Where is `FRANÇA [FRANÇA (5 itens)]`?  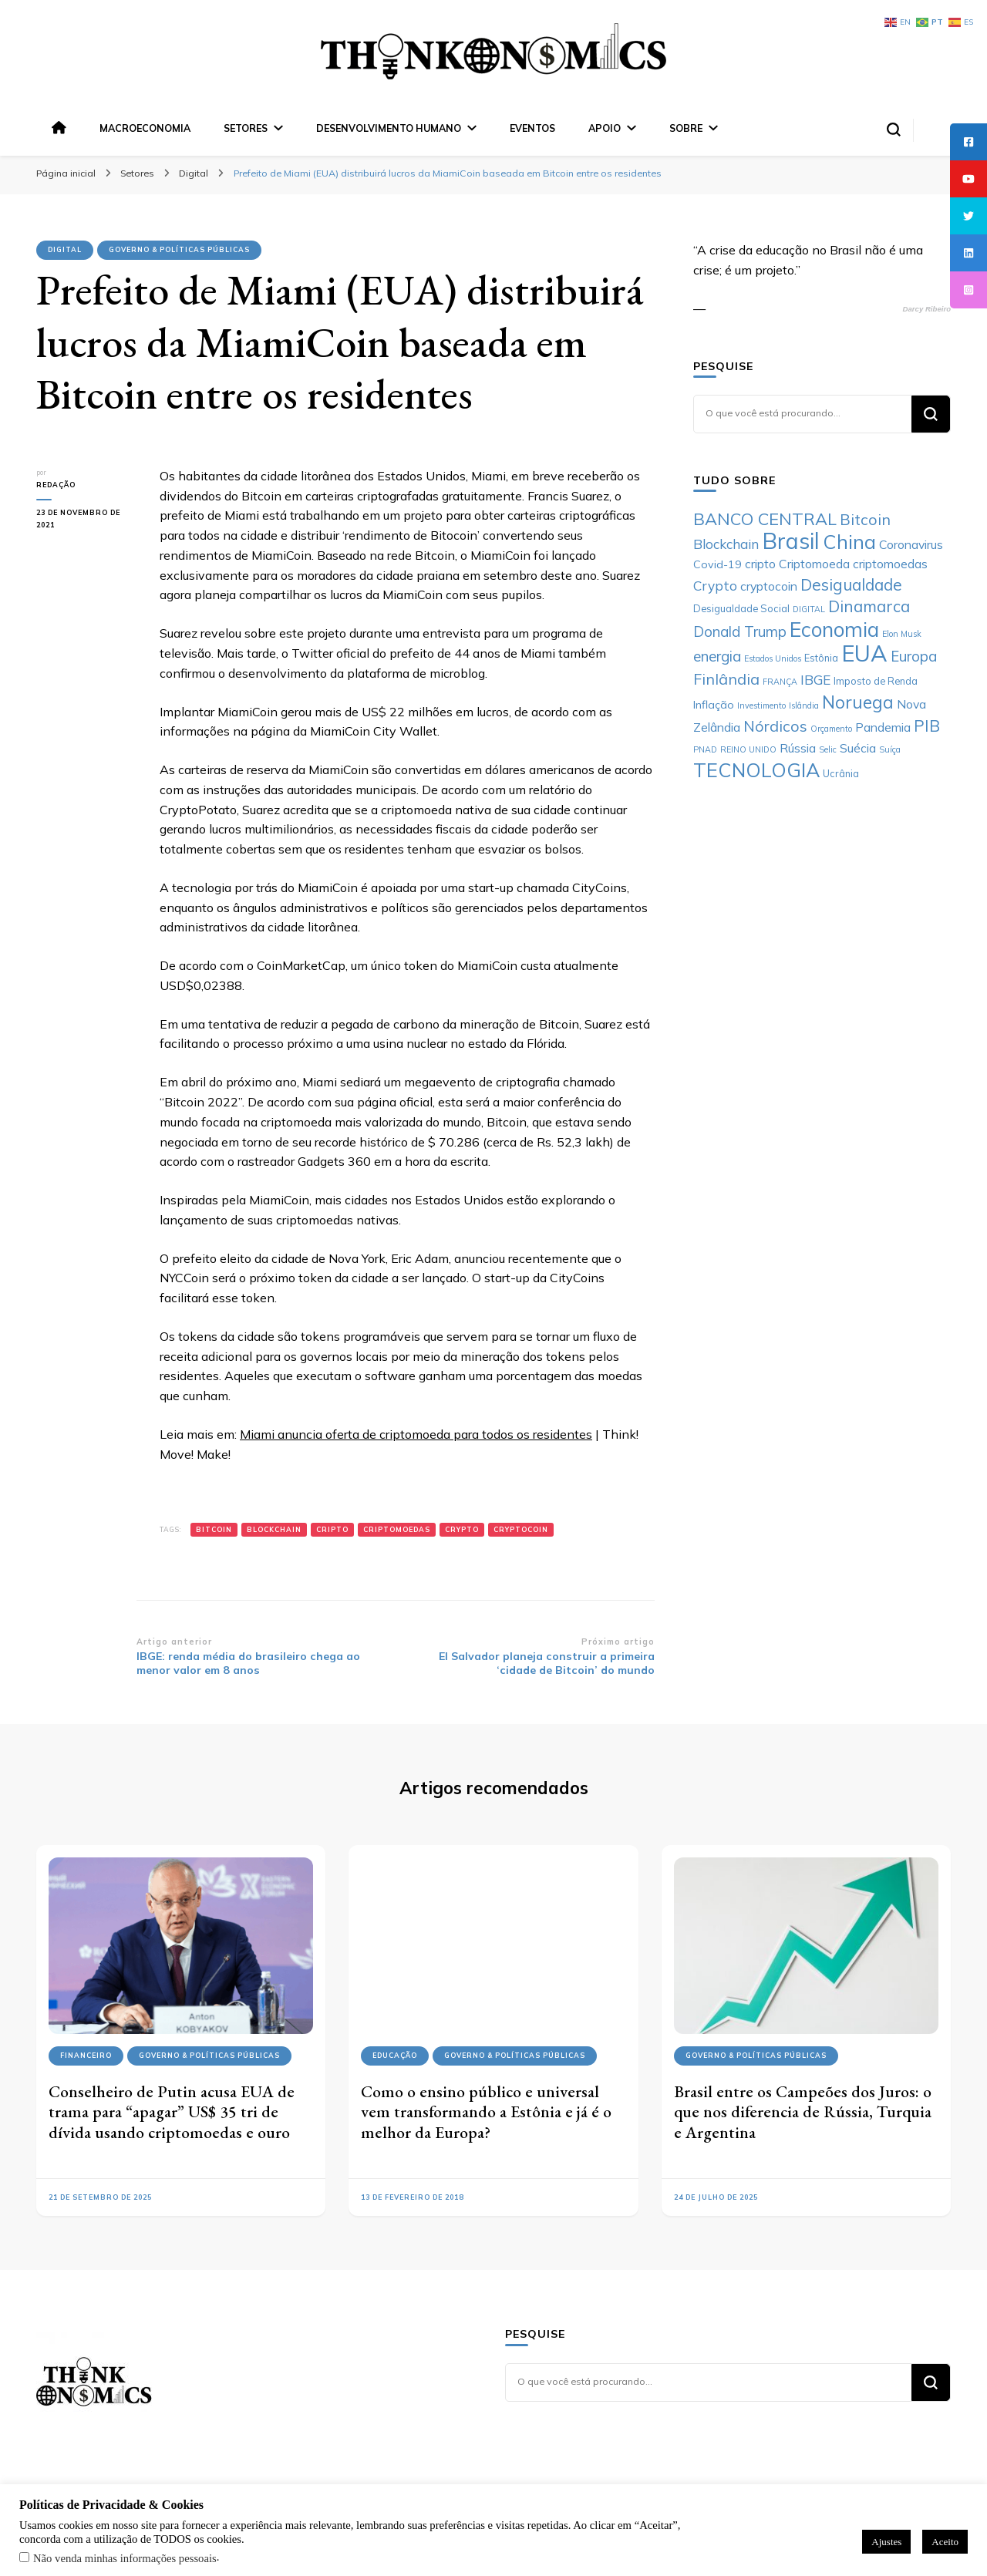
FRANÇA [FRANÇA (5 itens)] is located at coordinates (780, 681).